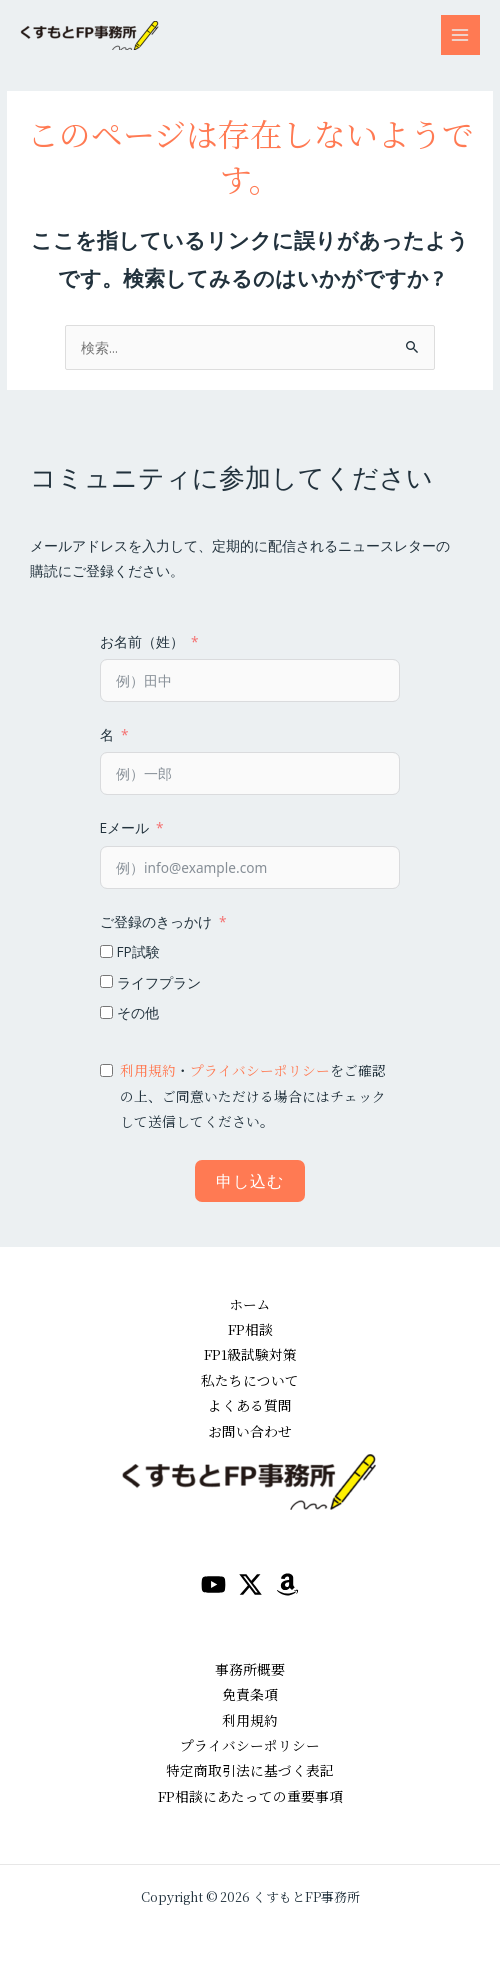 This screenshot has height=1985, width=500. Describe the element at coordinates (250, 1181) in the screenshot. I see `申し込む` at that location.